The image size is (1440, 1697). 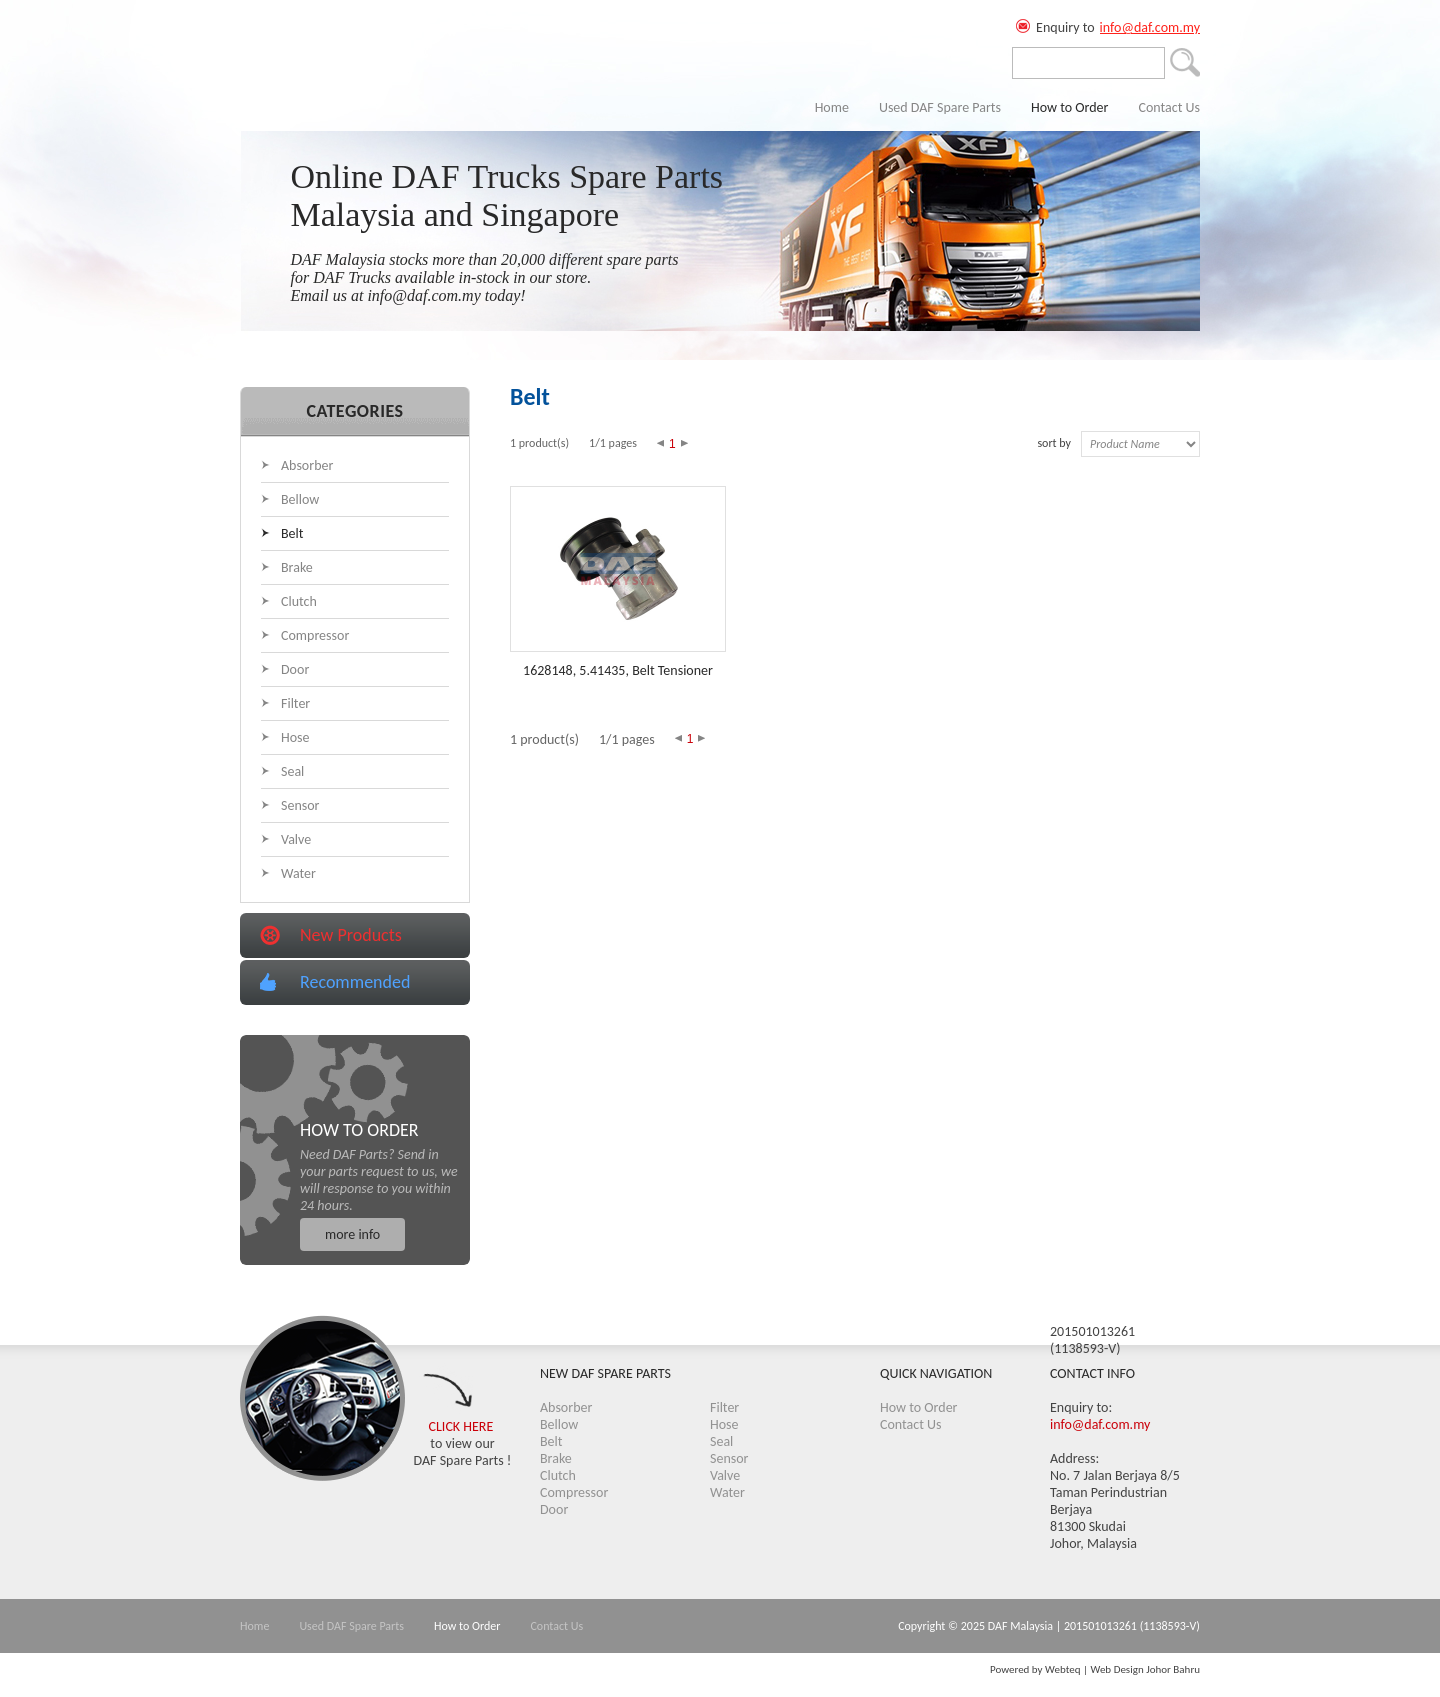 What do you see at coordinates (315, 635) in the screenshot?
I see `Compressor` at bounding box center [315, 635].